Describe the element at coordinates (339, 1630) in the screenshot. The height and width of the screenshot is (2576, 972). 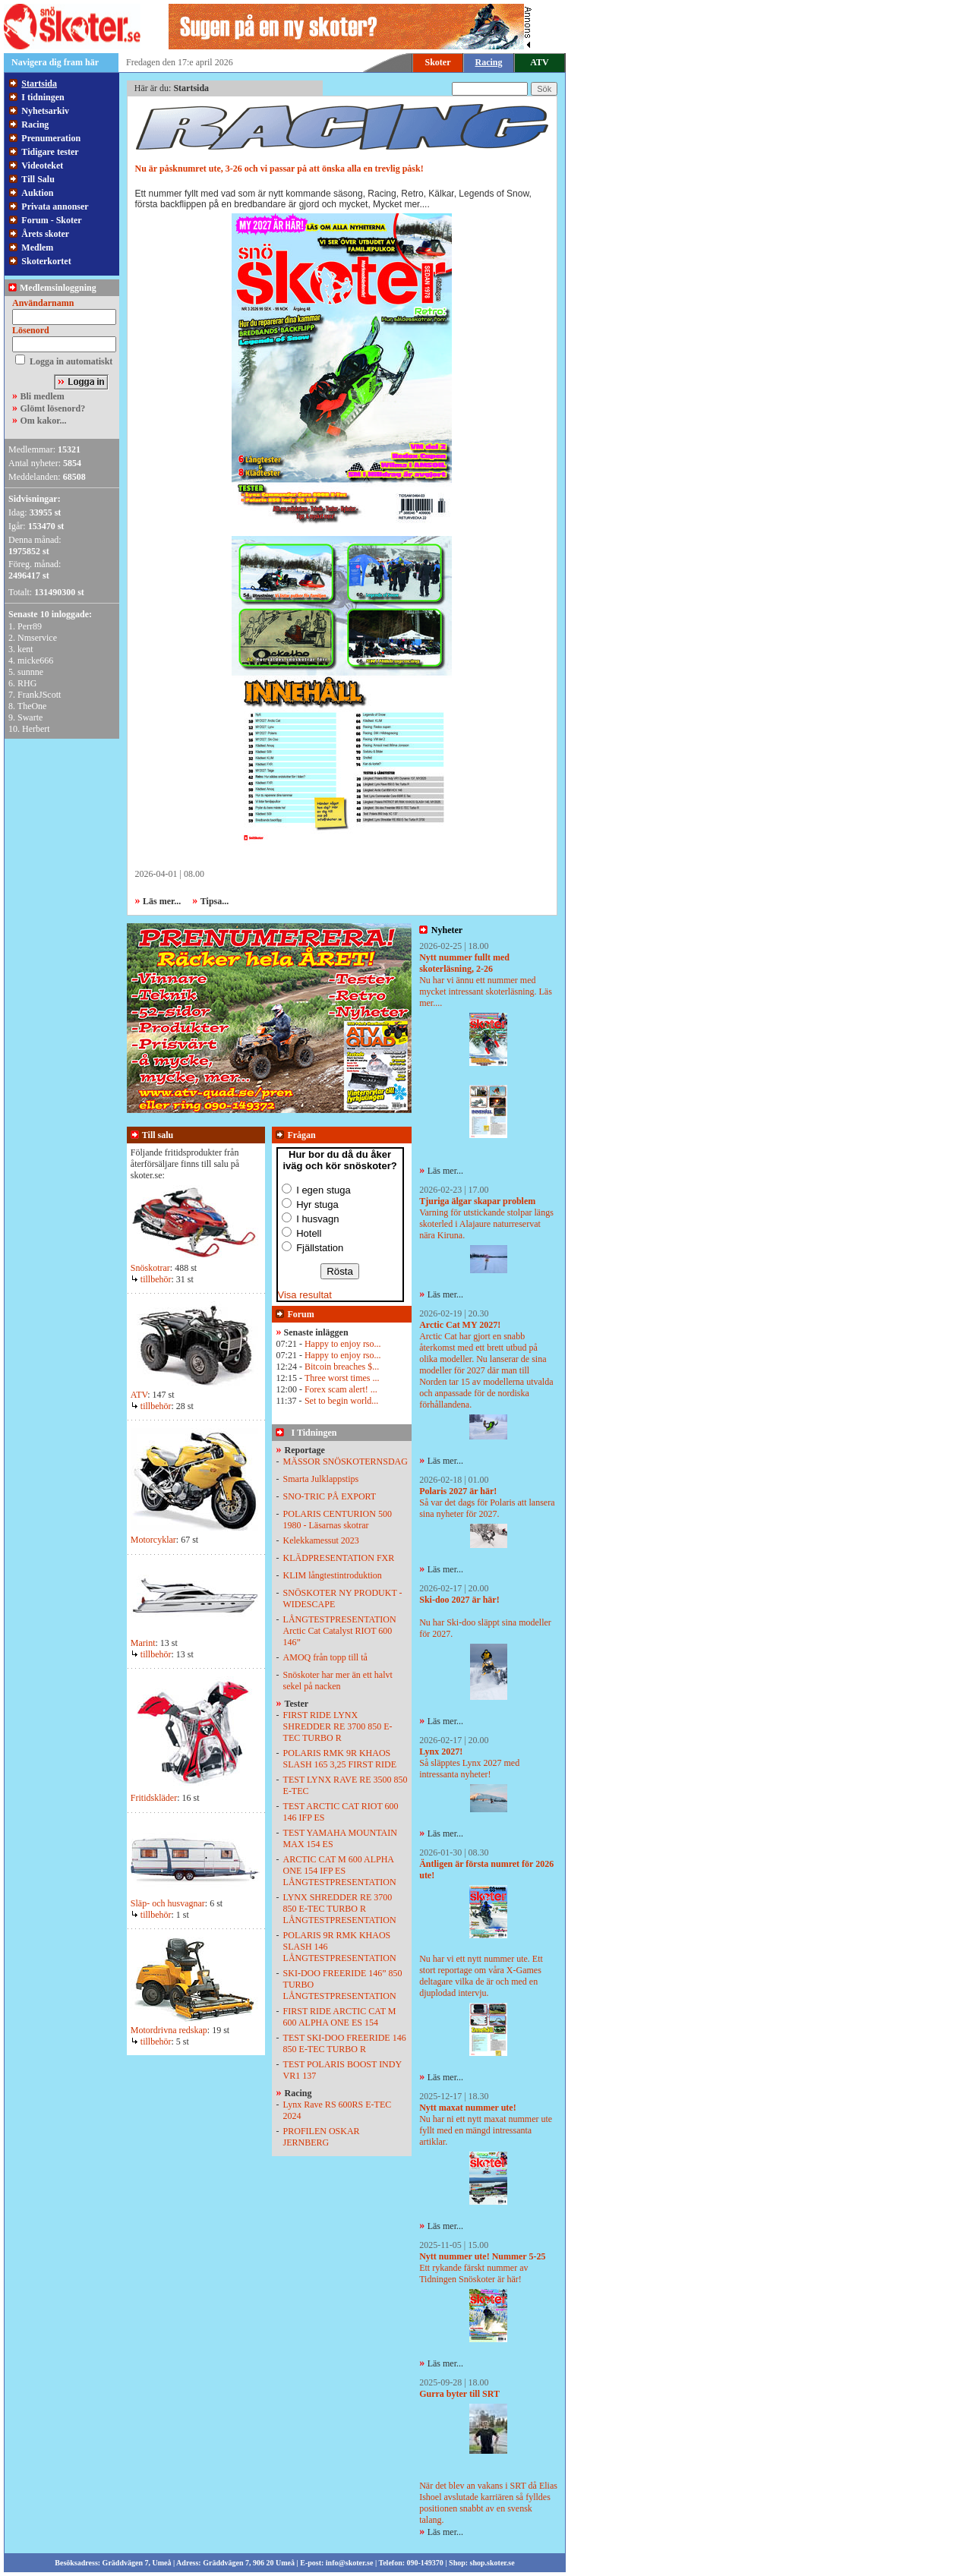
I see `LÅNGTESTPRESENTATION Arctic Cat Catalyst RIOT 600 146”` at that location.